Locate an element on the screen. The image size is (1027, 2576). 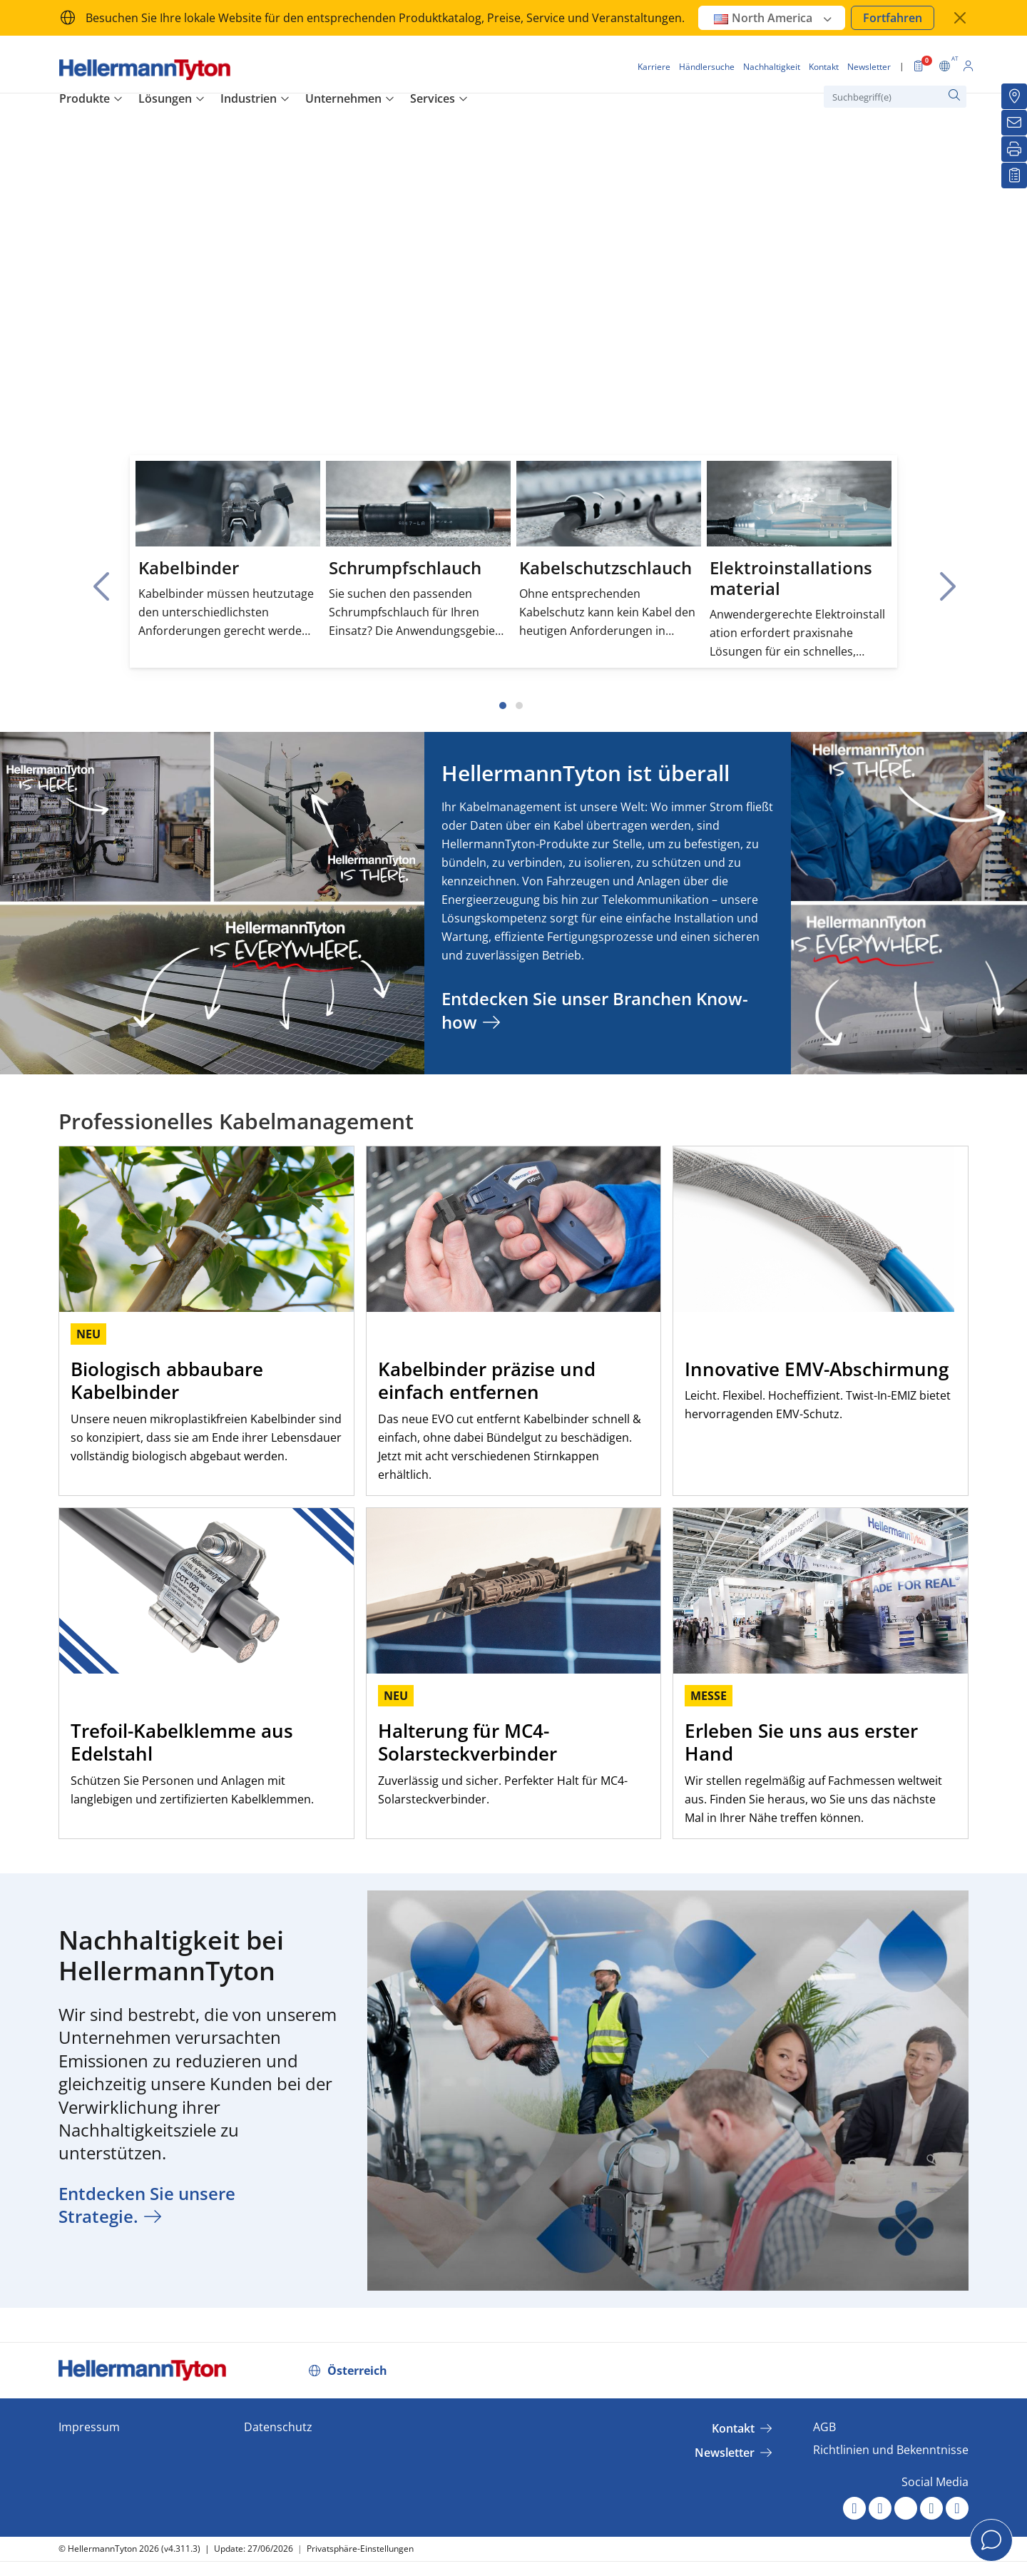
Entdecken Sie unsere Strategie. is located at coordinates (146, 2205).